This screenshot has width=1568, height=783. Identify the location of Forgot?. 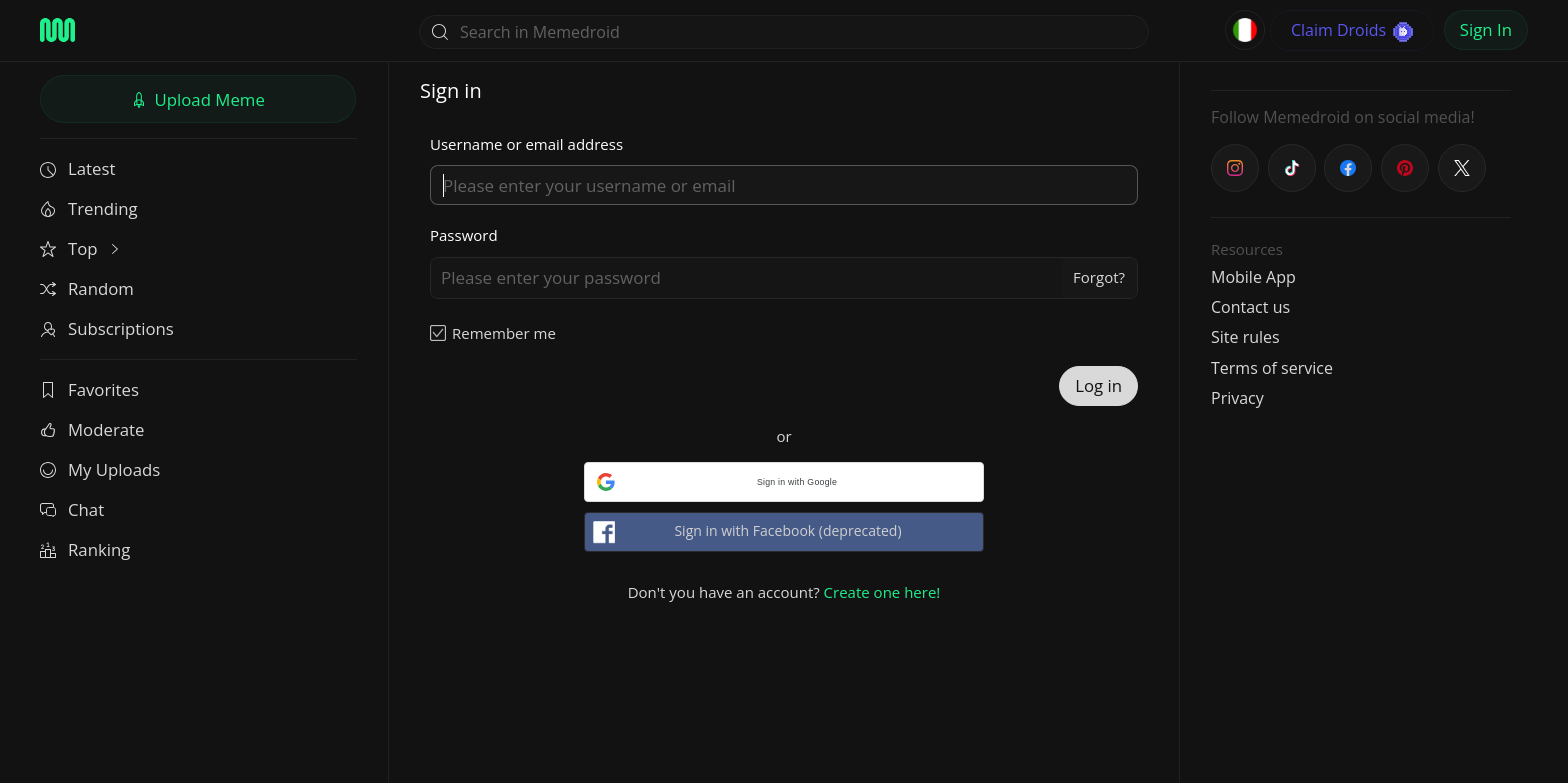
(1099, 277).